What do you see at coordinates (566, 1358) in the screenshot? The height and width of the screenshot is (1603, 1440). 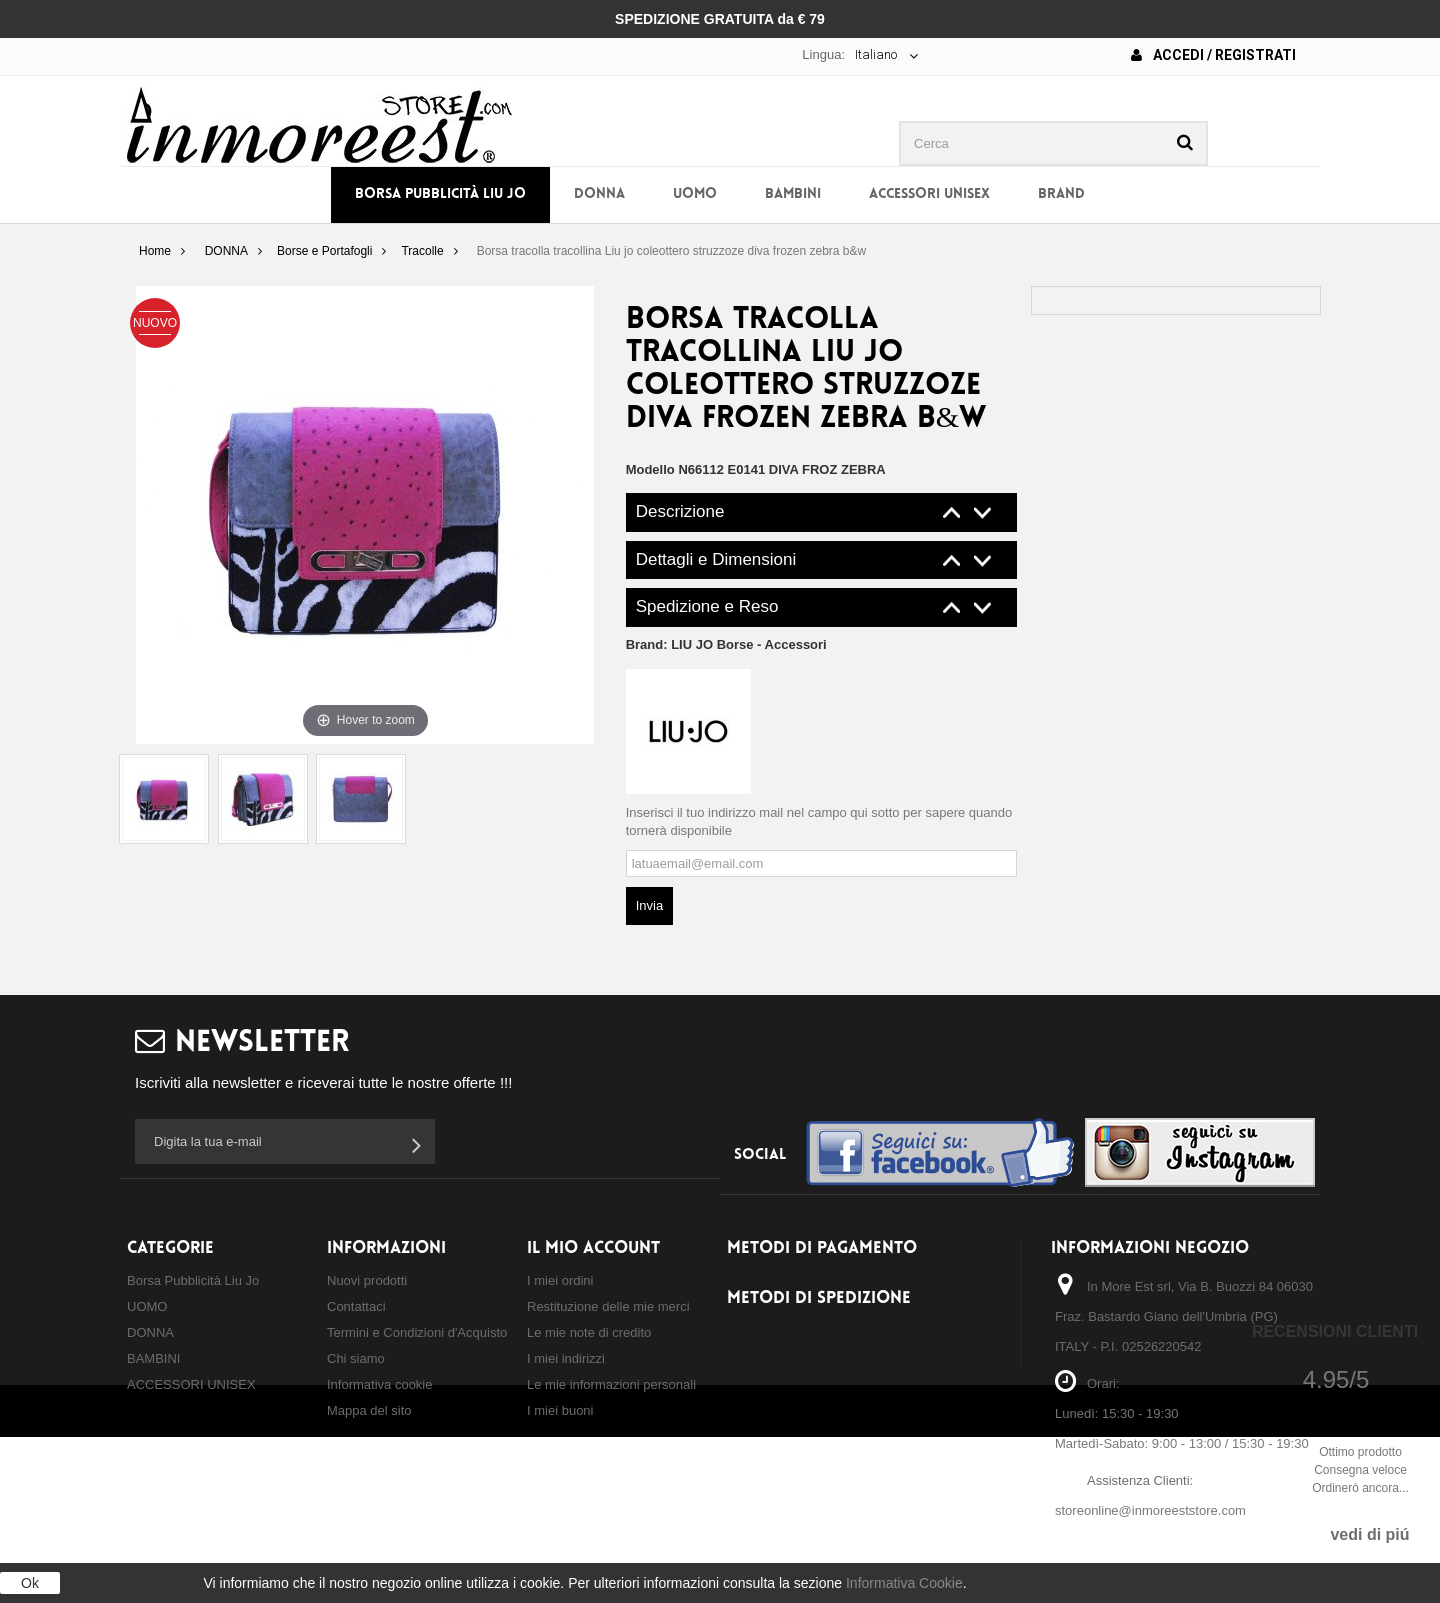 I see `I miei indirizzi` at bounding box center [566, 1358].